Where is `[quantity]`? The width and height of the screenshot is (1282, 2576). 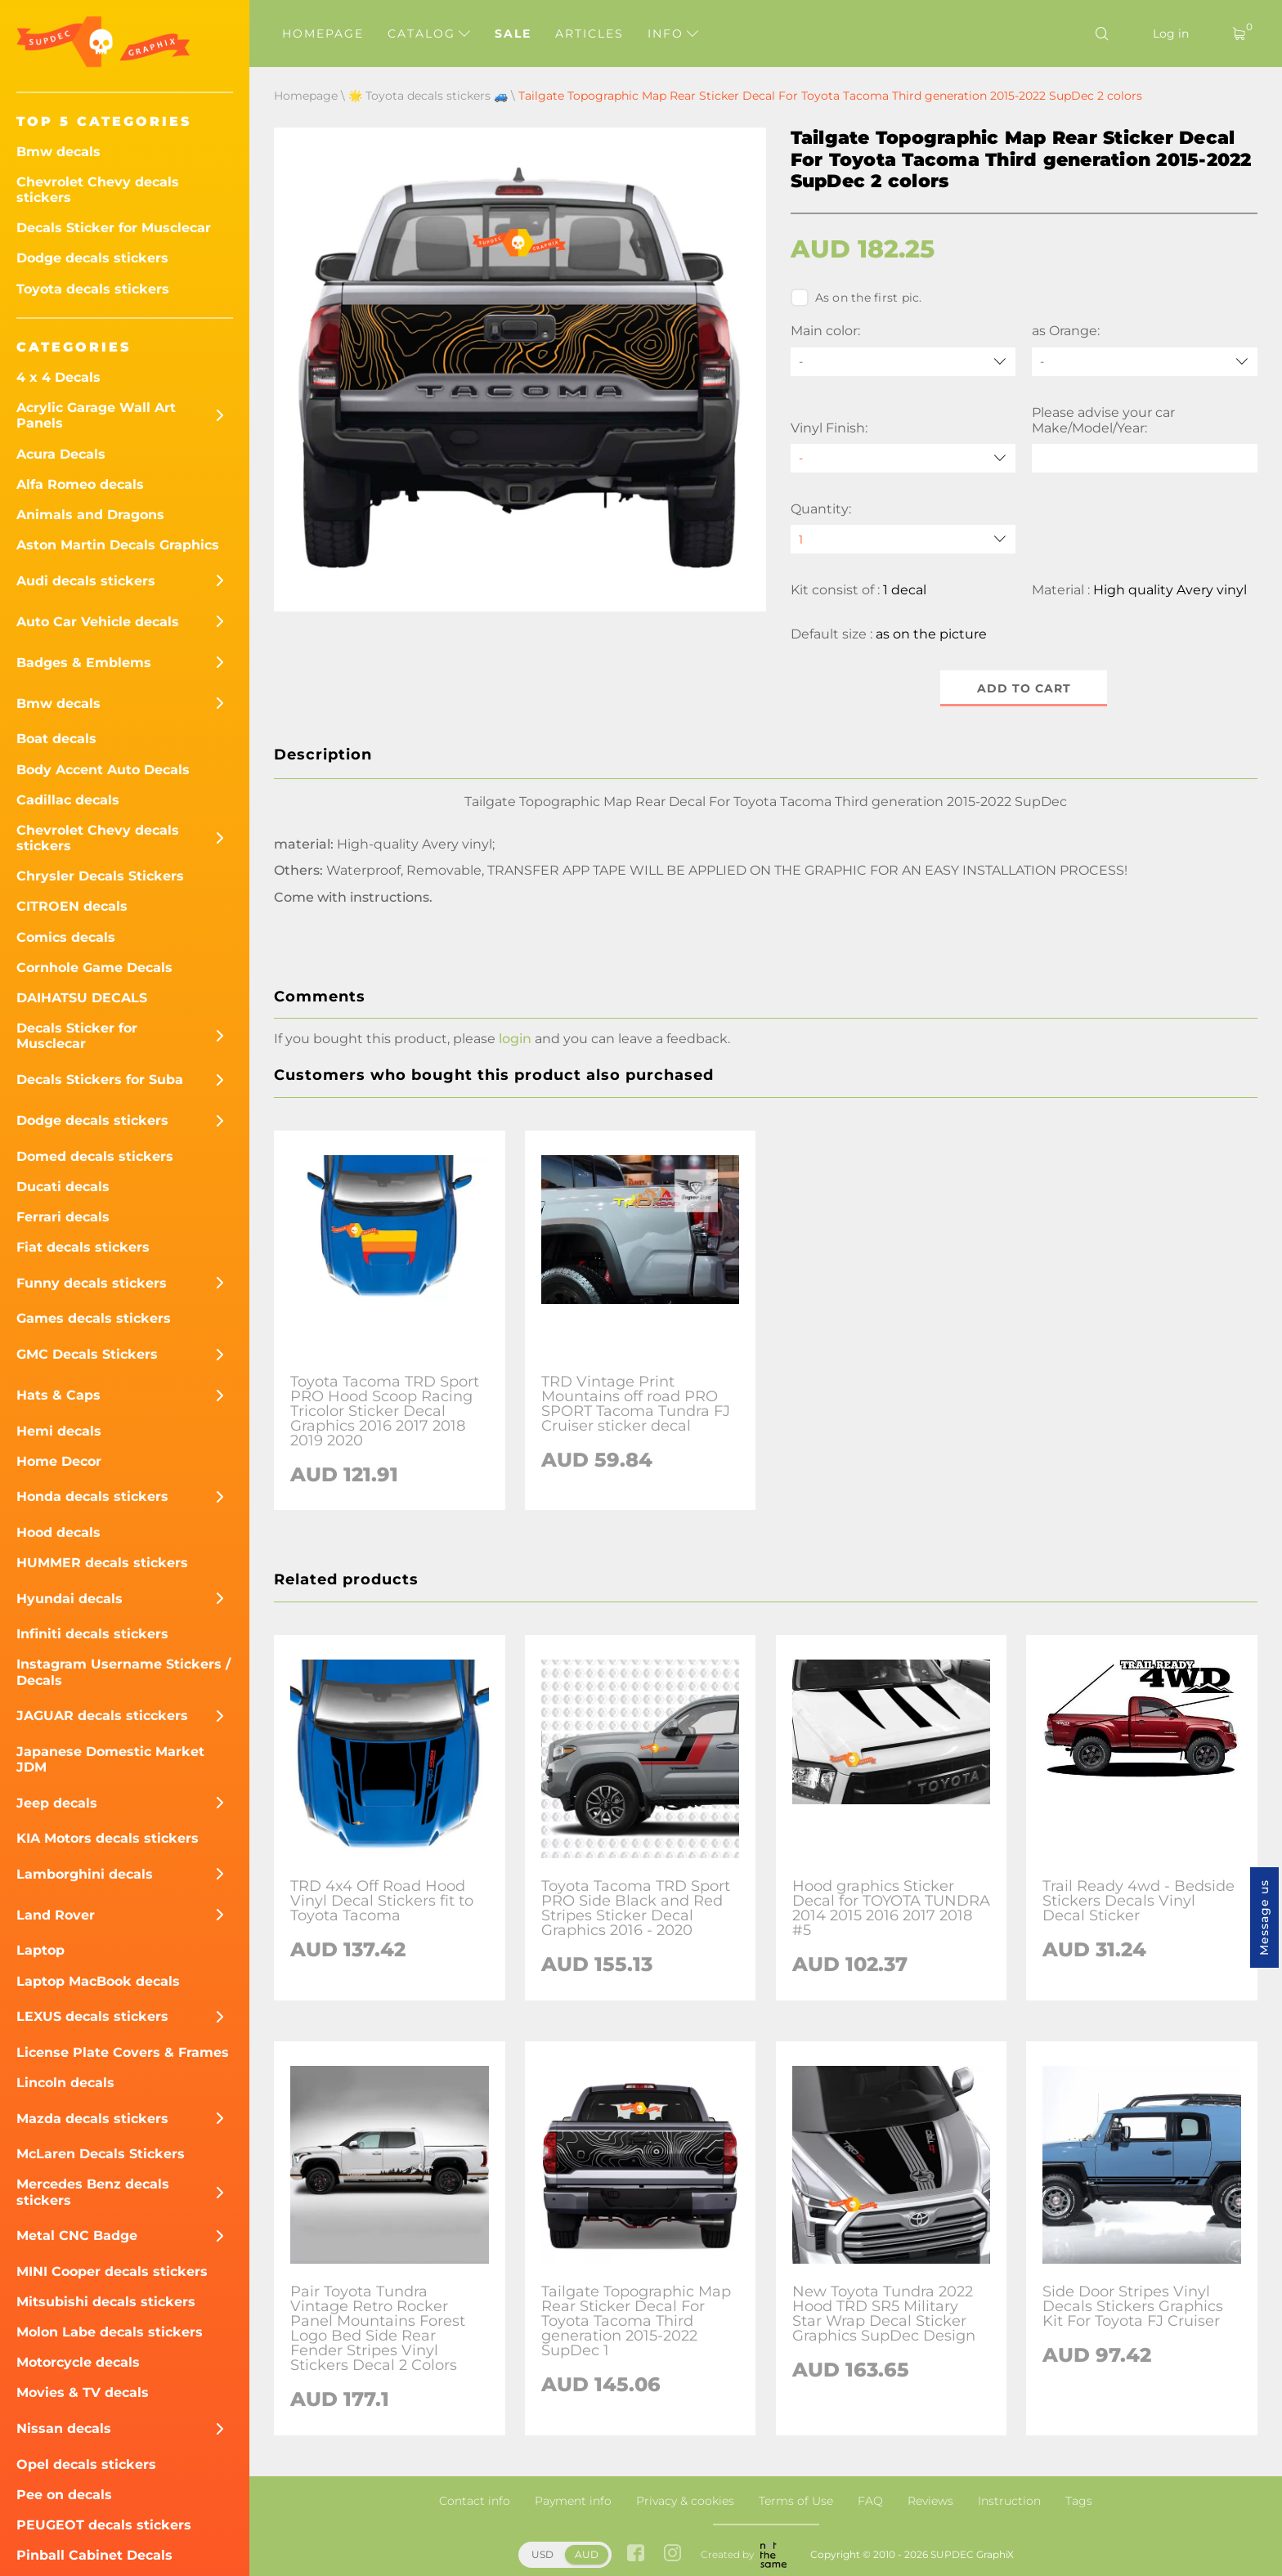
[quantity] is located at coordinates (903, 539).